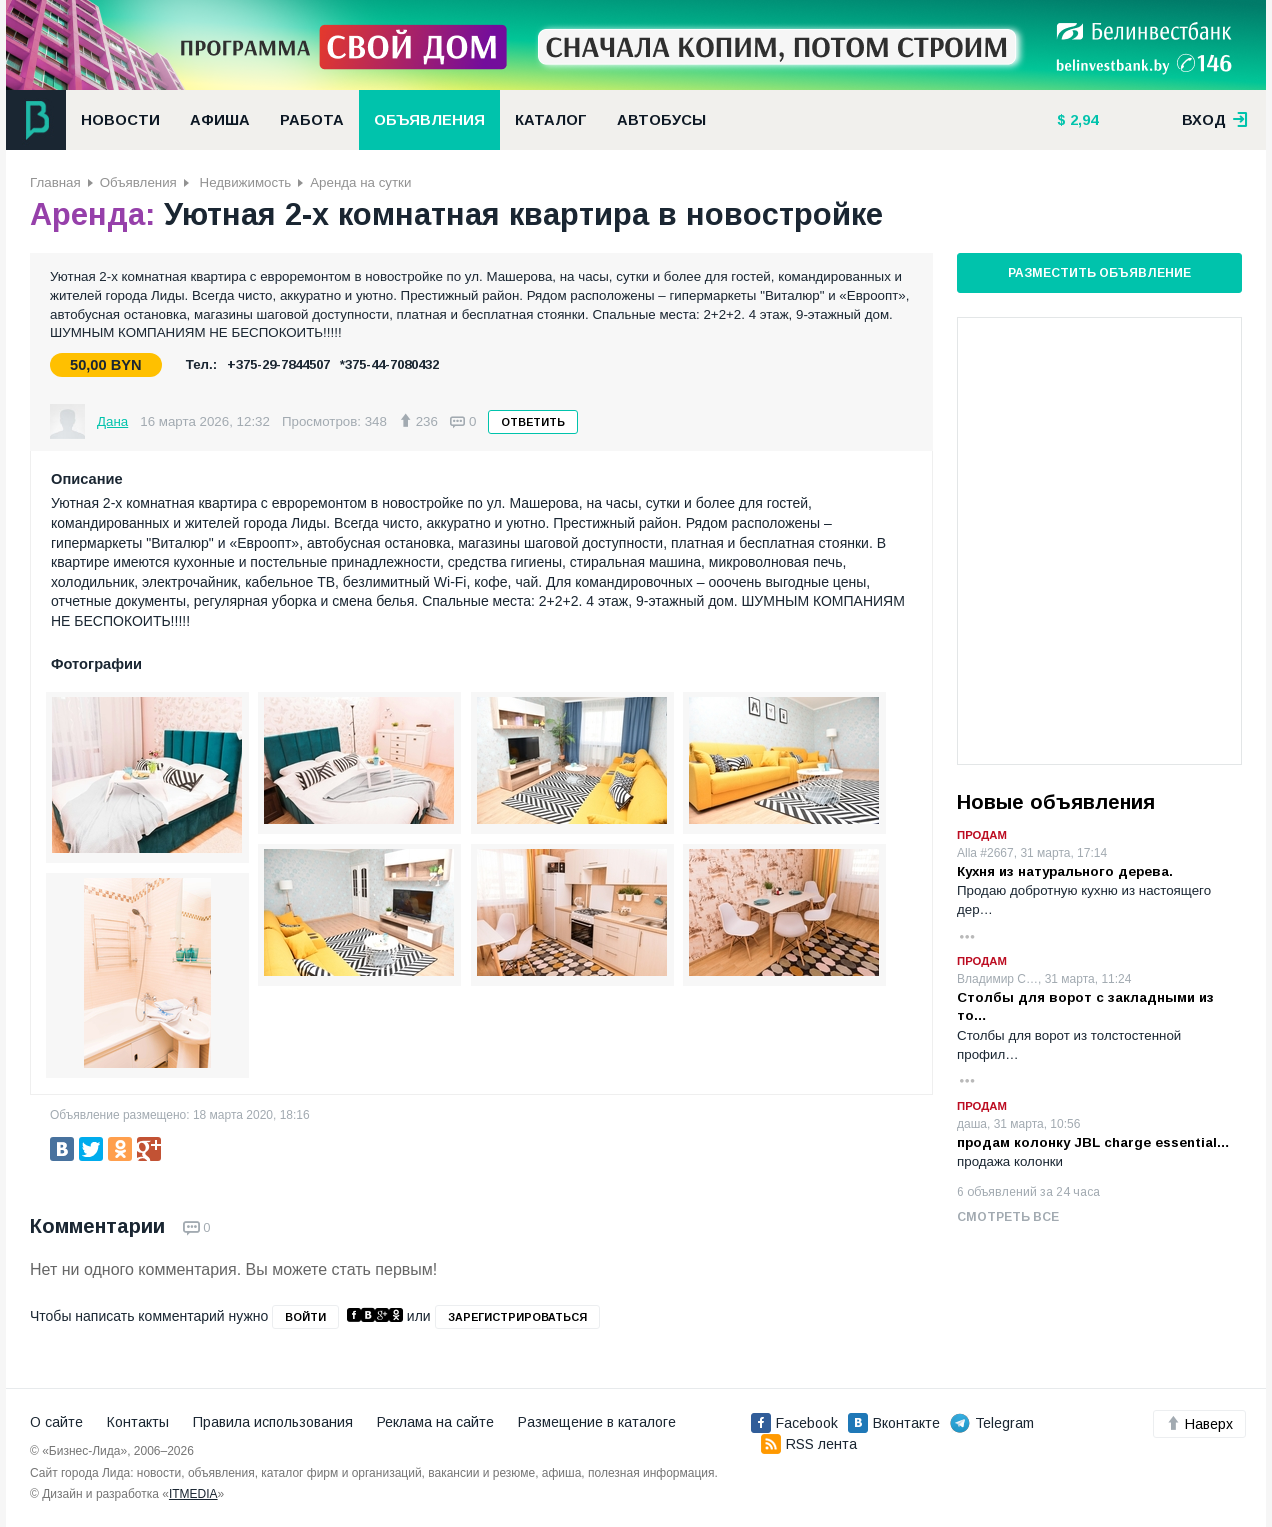 This screenshot has height=1527, width=1272. What do you see at coordinates (597, 1422) in the screenshot?
I see `Размещение в каталоге` at bounding box center [597, 1422].